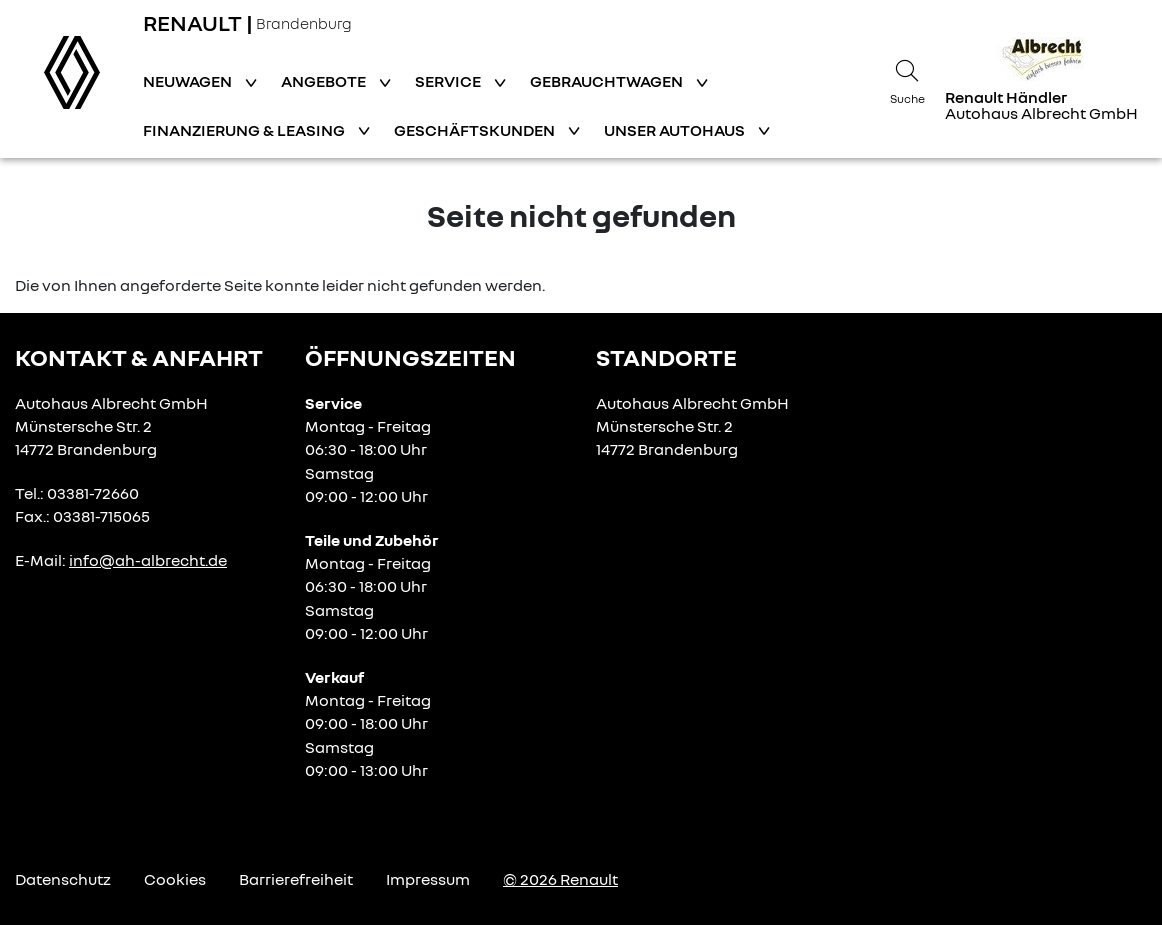 Image resolution: width=1162 pixels, height=925 pixels. What do you see at coordinates (676, 130) in the screenshot?
I see `Unser Autohaus [button]` at bounding box center [676, 130].